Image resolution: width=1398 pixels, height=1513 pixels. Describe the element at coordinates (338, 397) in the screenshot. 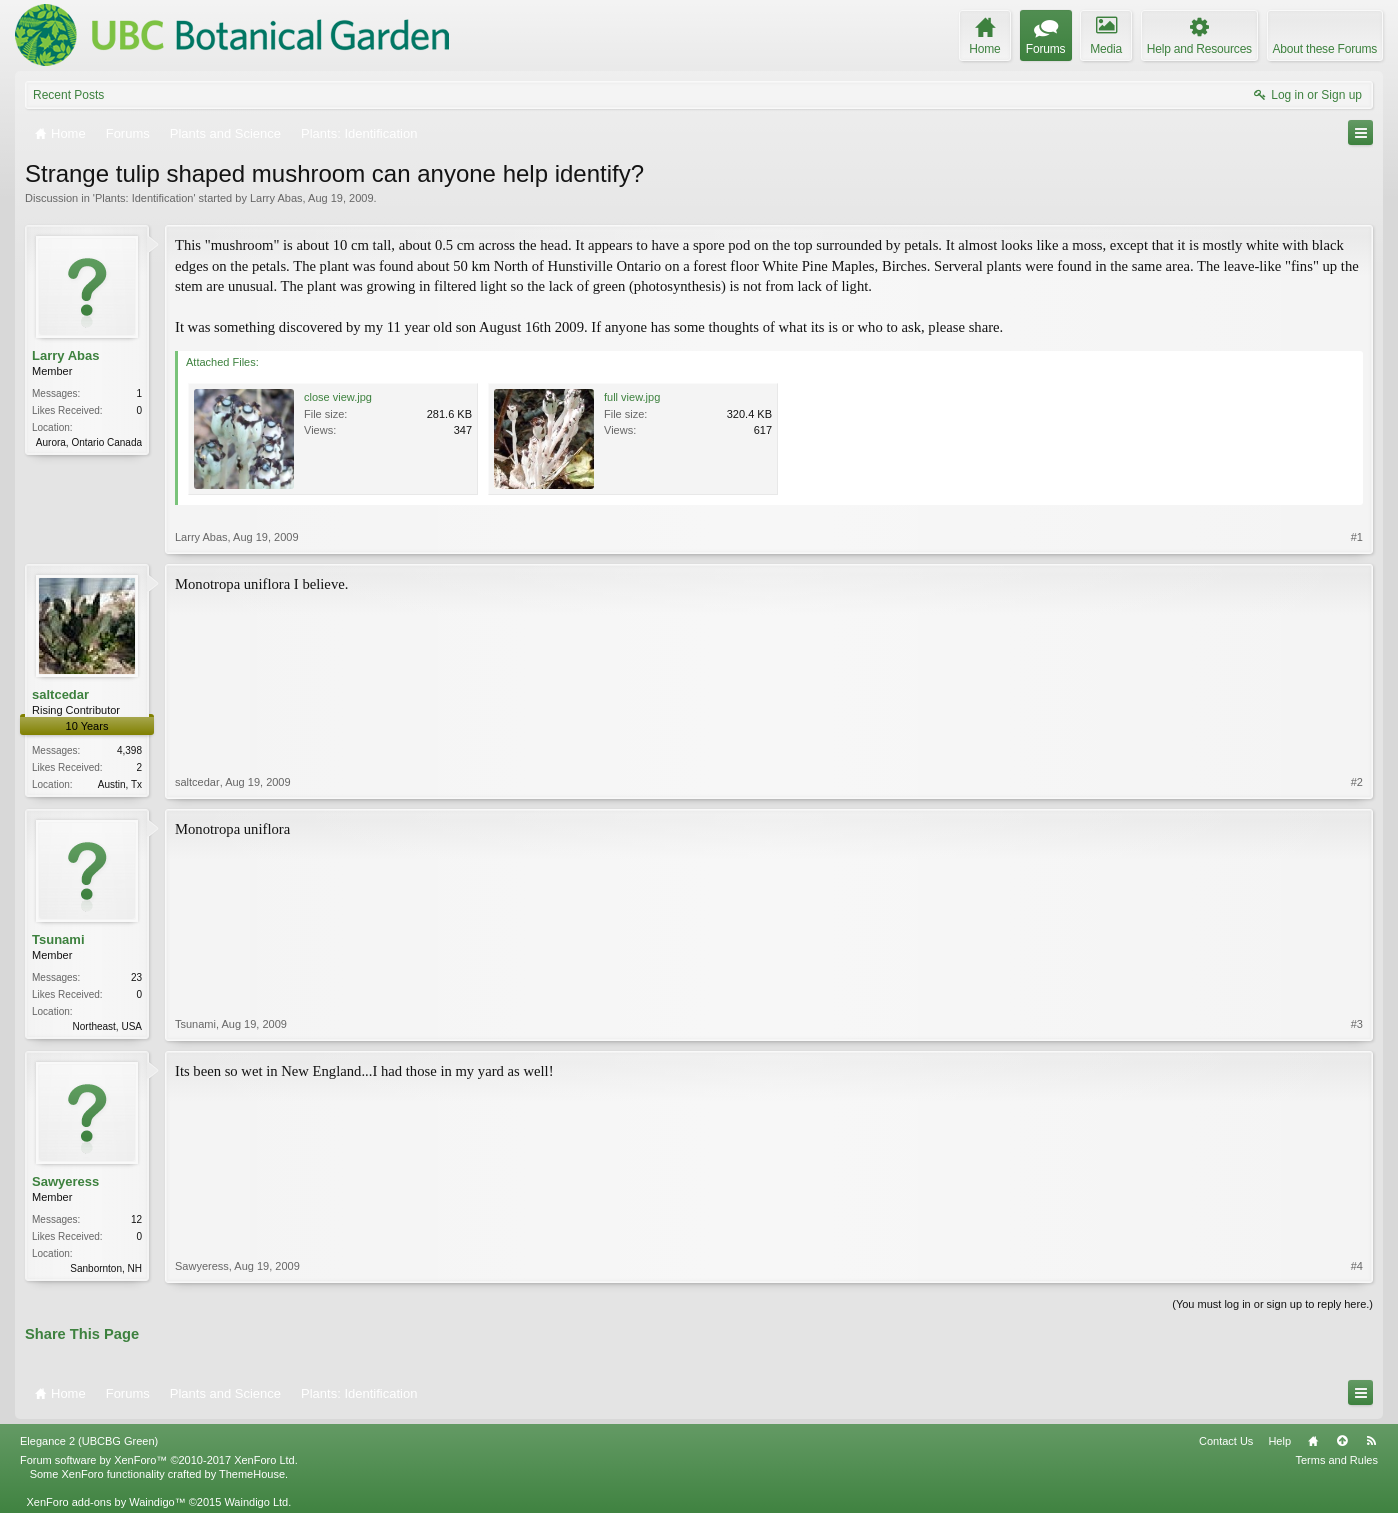

I see `close view.jpg` at that location.